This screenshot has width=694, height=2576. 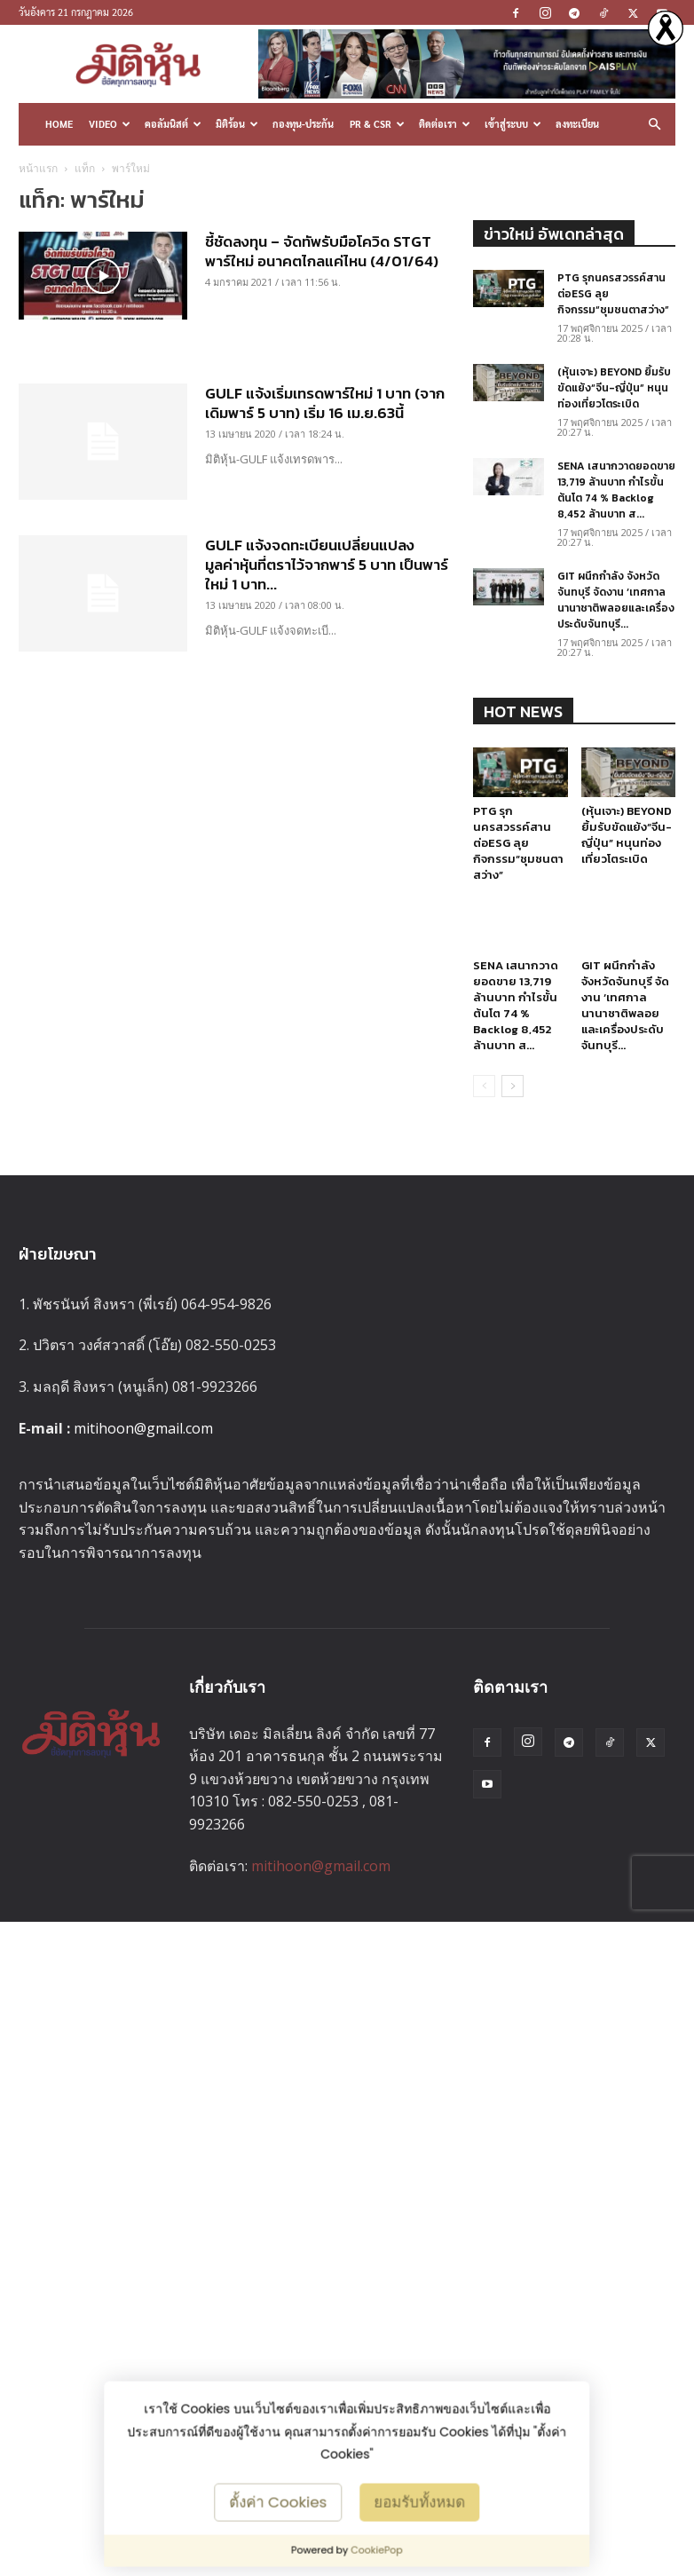 What do you see at coordinates (444, 123) in the screenshot?
I see `ติดต่อเรา` at bounding box center [444, 123].